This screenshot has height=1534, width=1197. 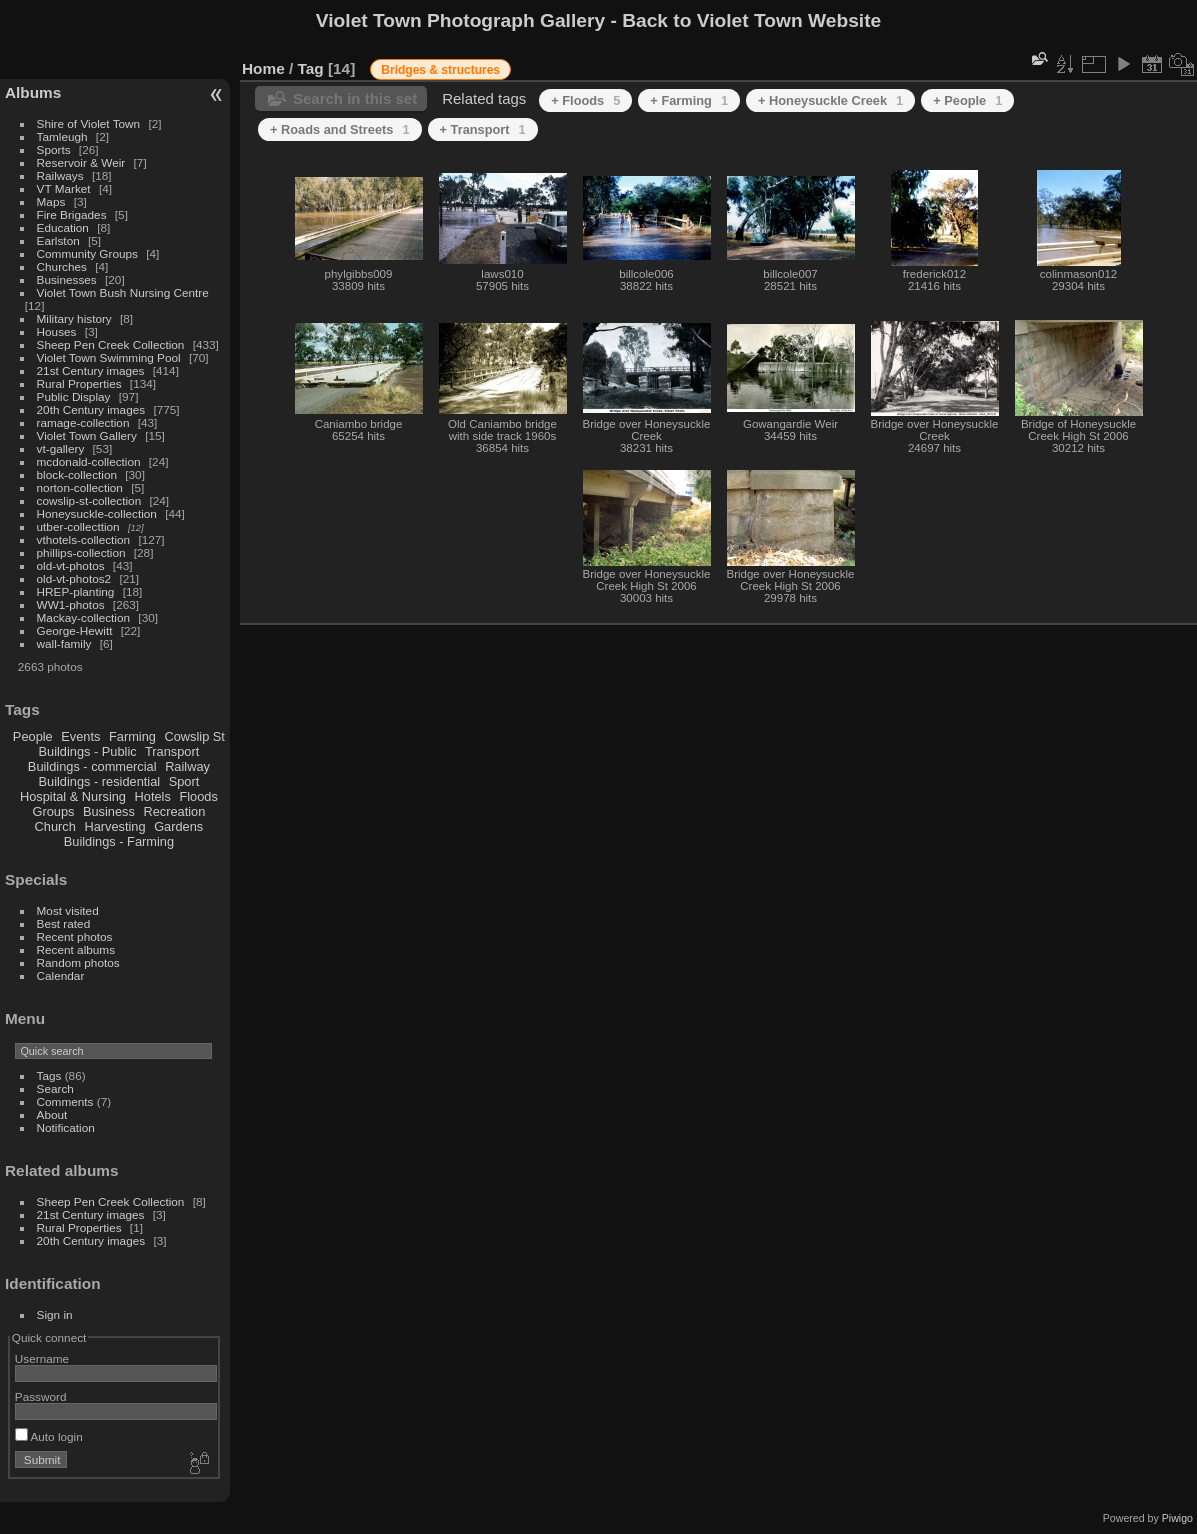 What do you see at coordinates (84, 617) in the screenshot?
I see `Mackay-collection` at bounding box center [84, 617].